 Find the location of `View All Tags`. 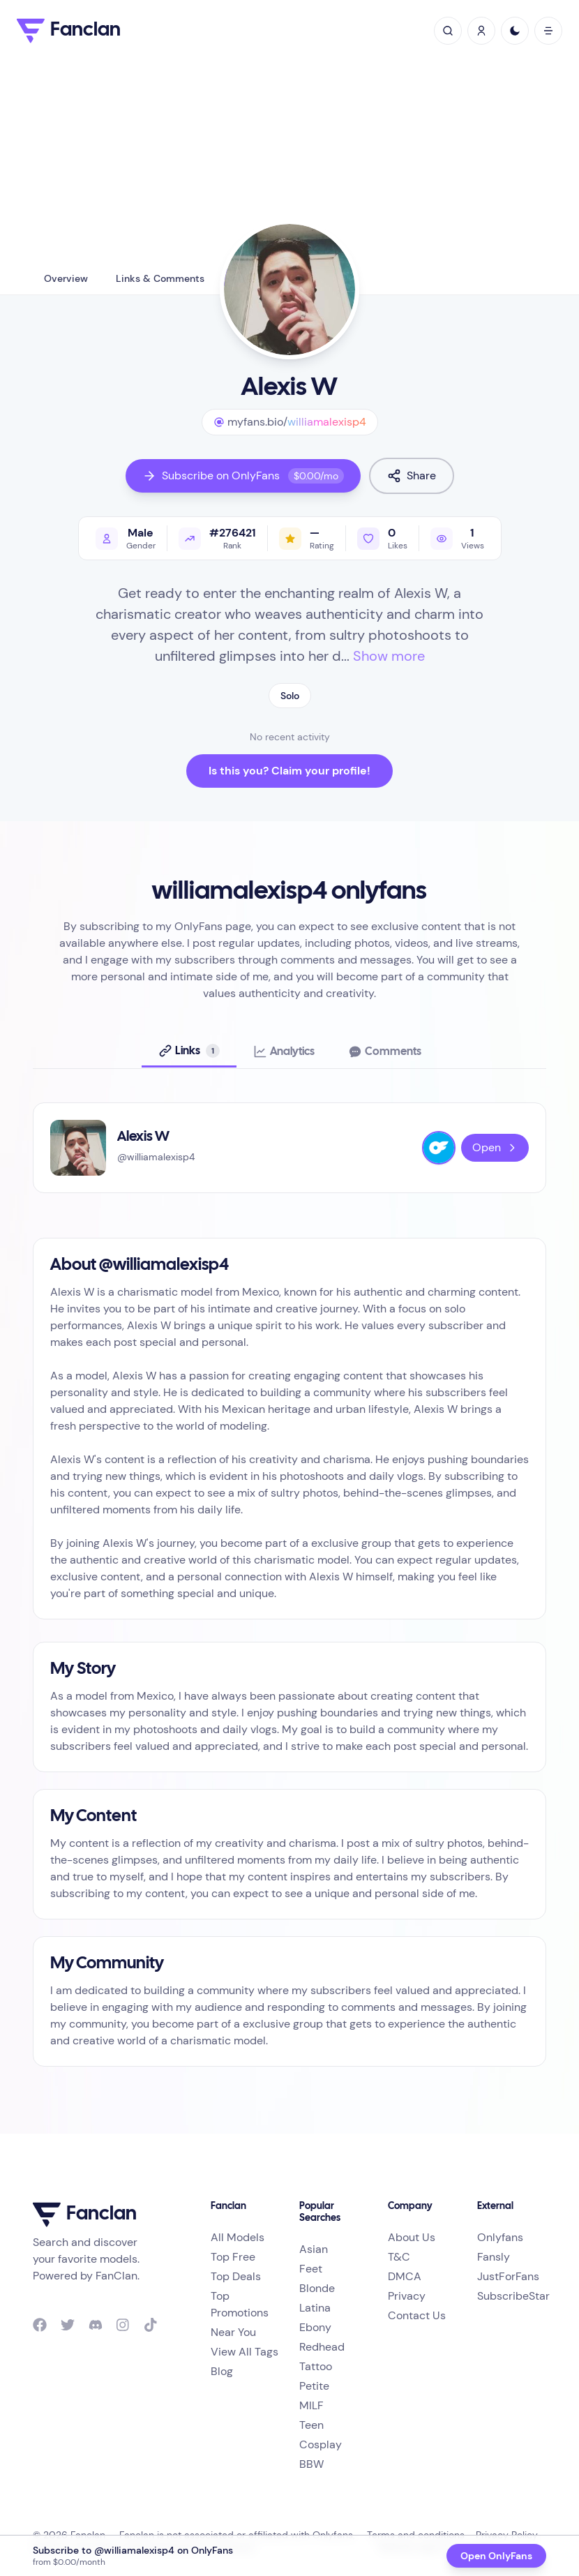

View All Tags is located at coordinates (244, 2351).